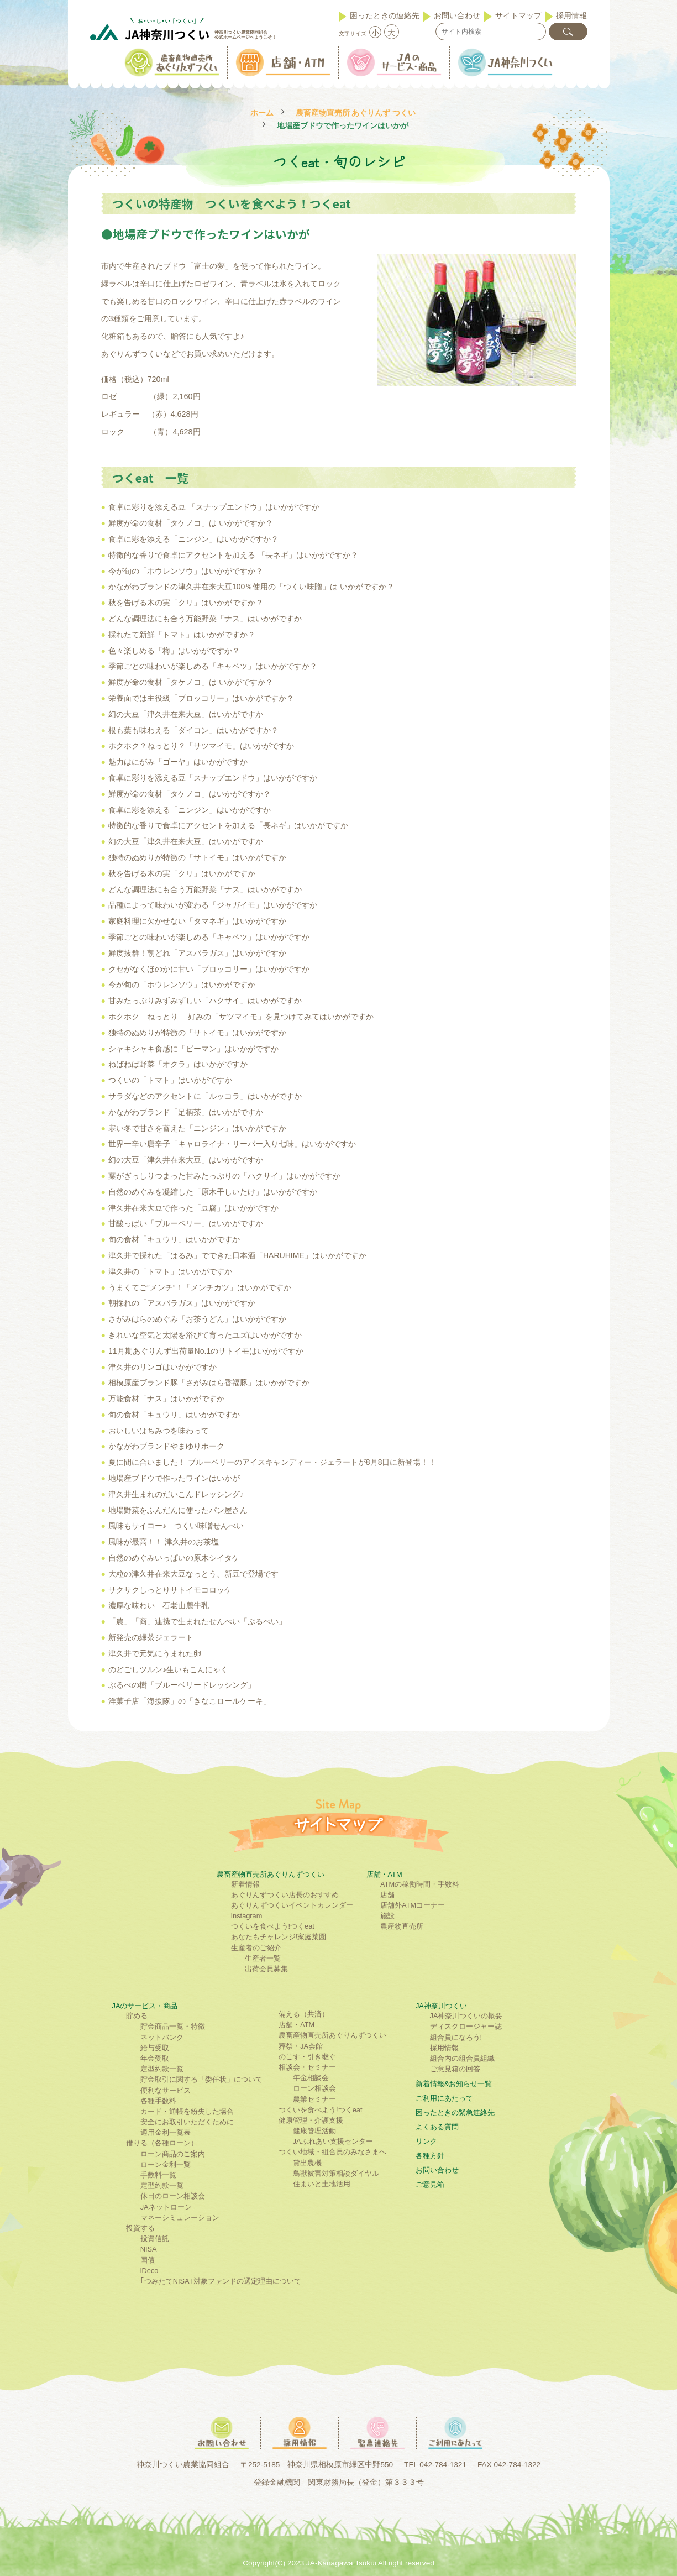 The height and width of the screenshot is (2576, 677). Describe the element at coordinates (272, 1926) in the screenshot. I see `つくいを食べよう!つくeat` at that location.